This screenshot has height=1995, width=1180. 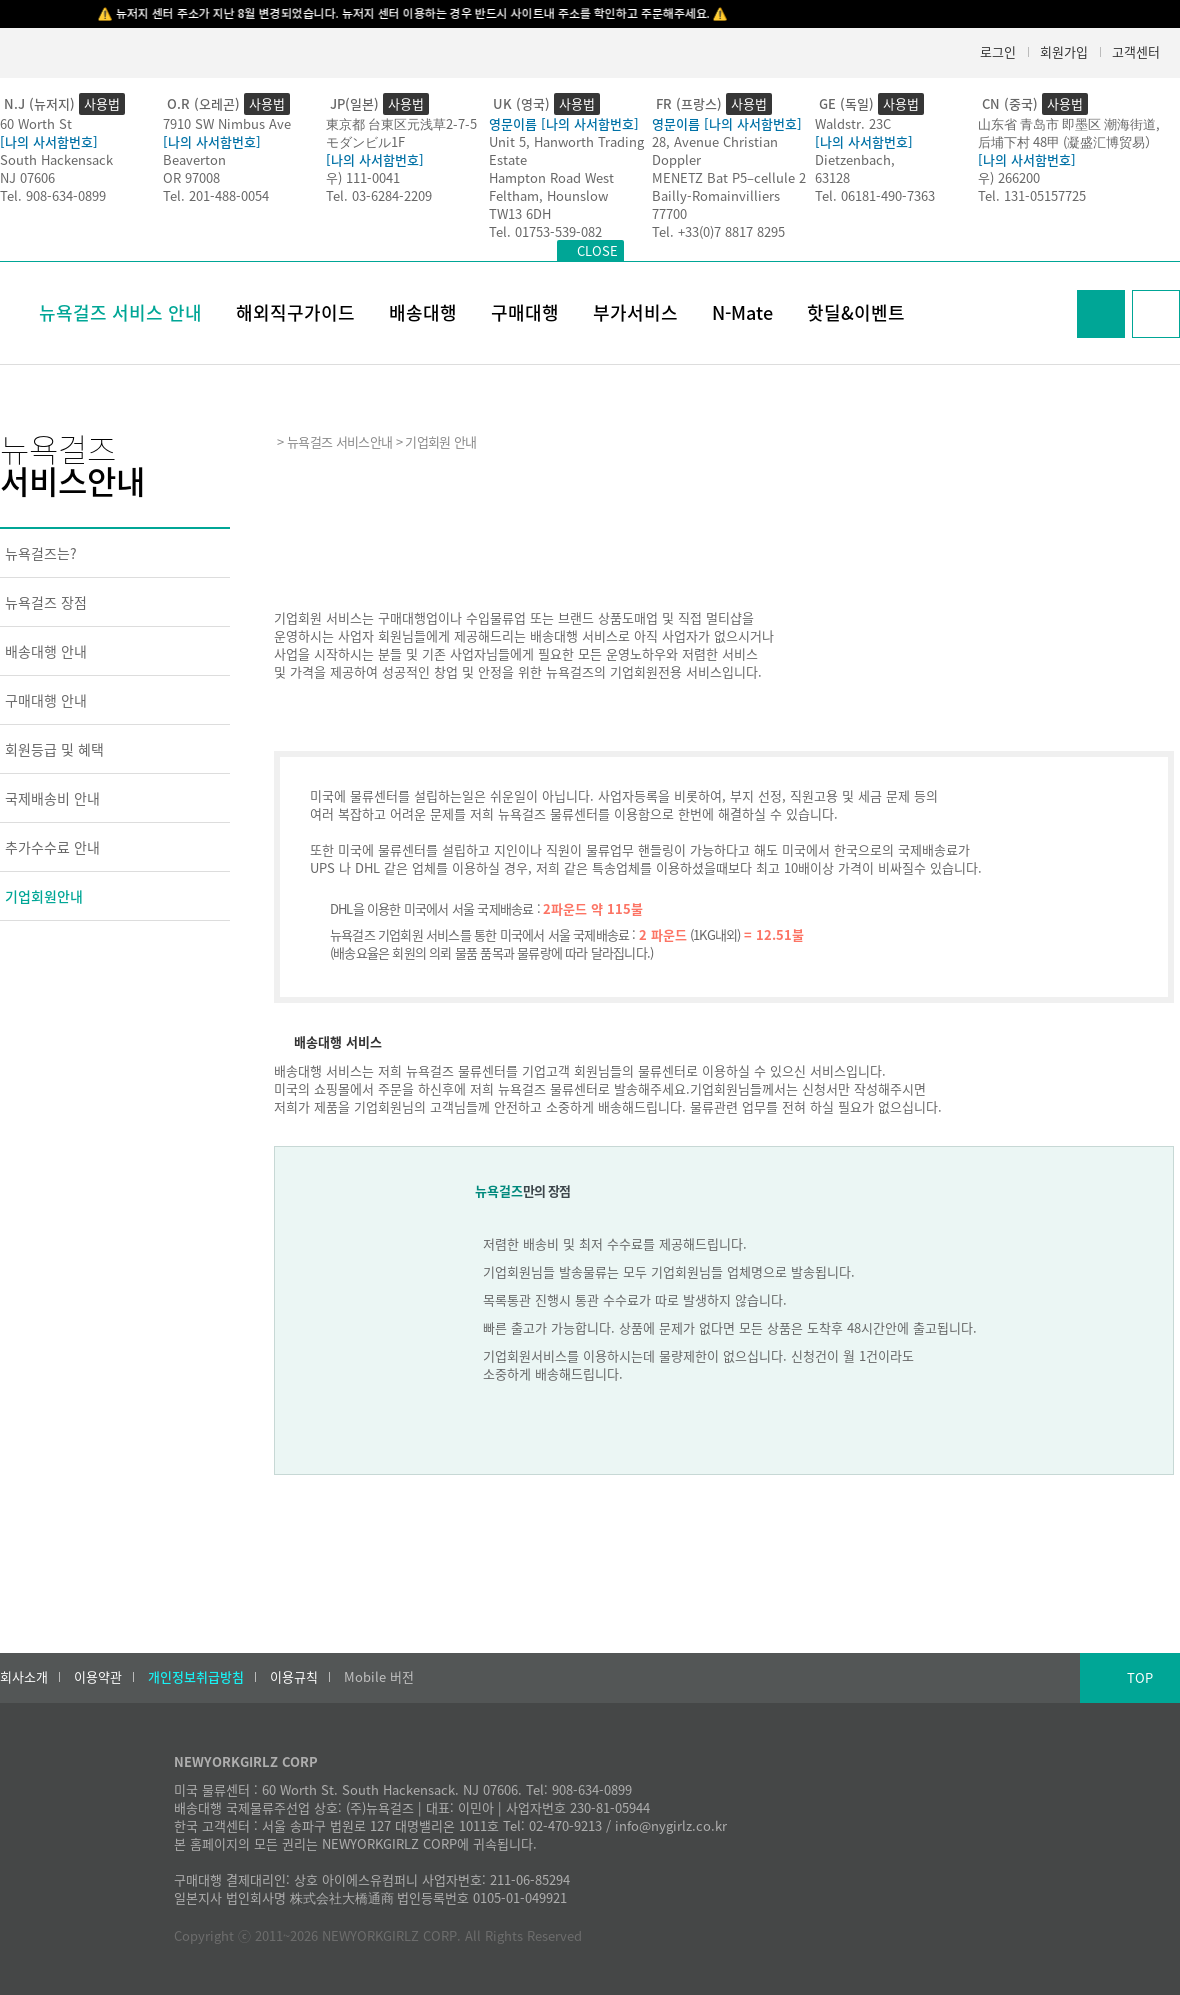 What do you see at coordinates (194, 159) in the screenshot?
I see `Beaverton` at bounding box center [194, 159].